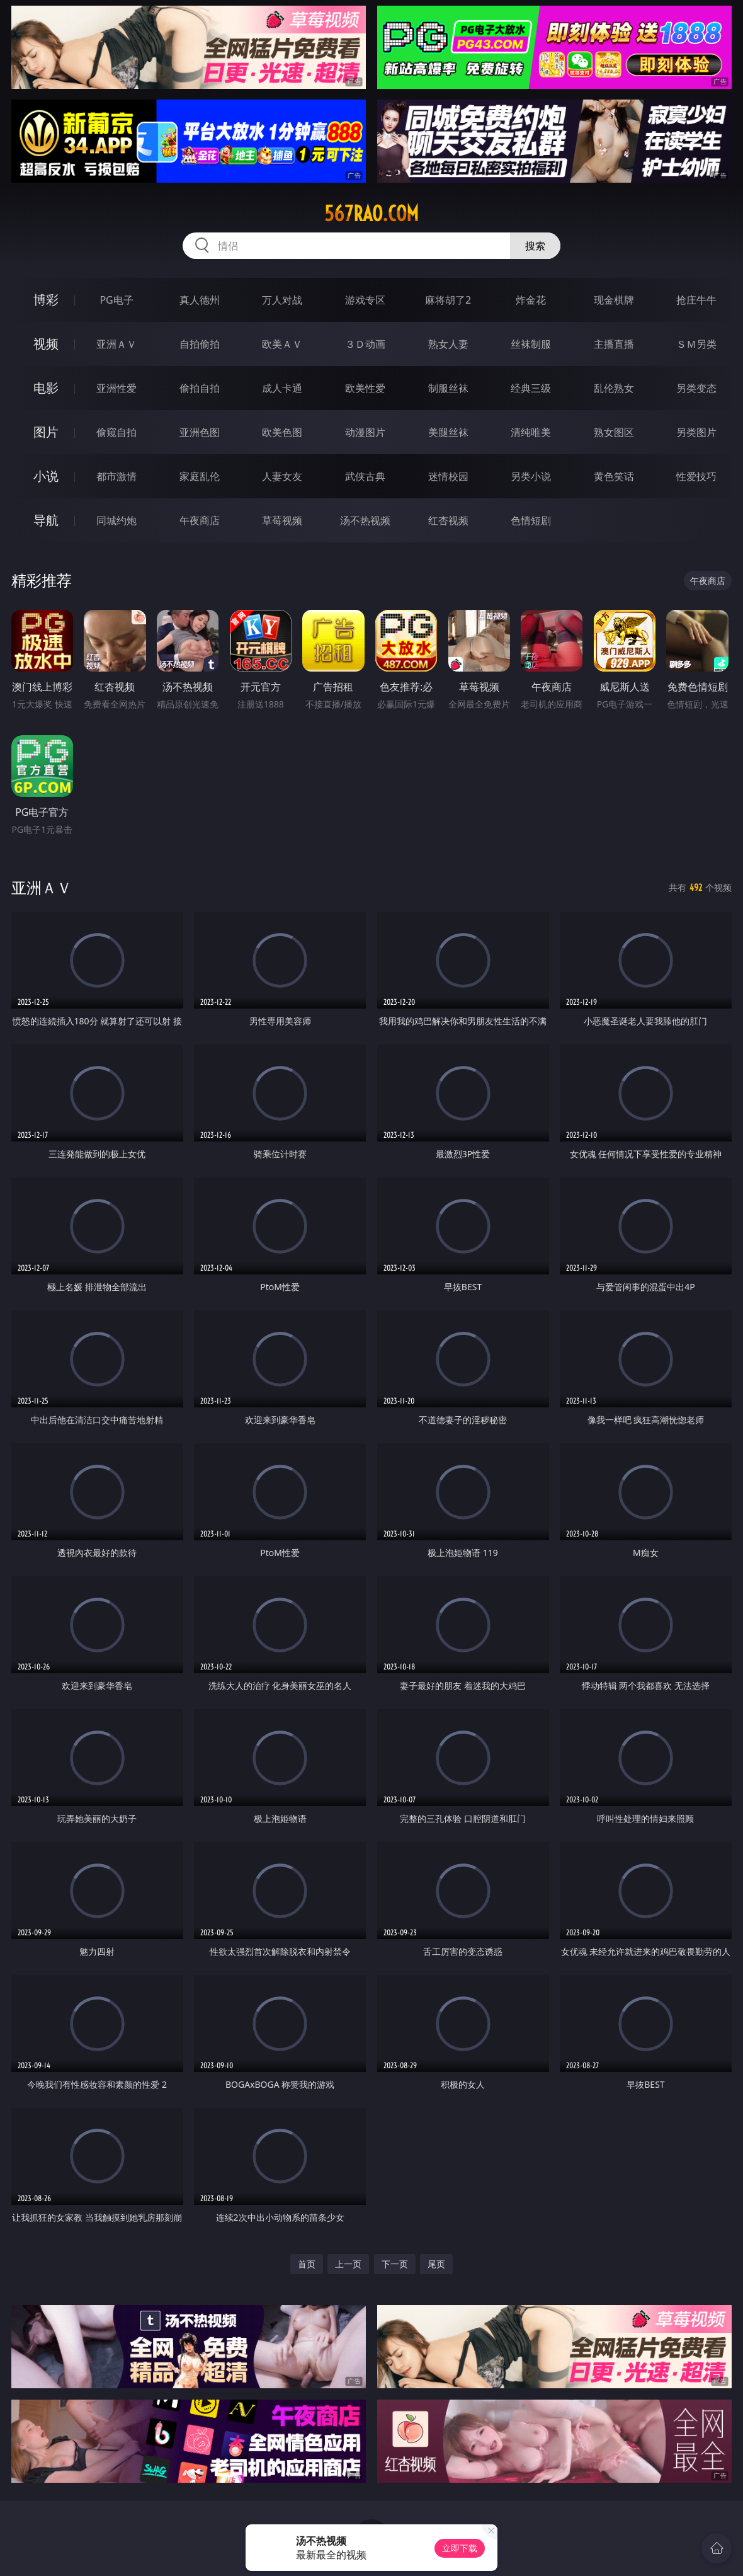 The image size is (743, 2576). Describe the element at coordinates (365, 432) in the screenshot. I see `动漫图片` at that location.